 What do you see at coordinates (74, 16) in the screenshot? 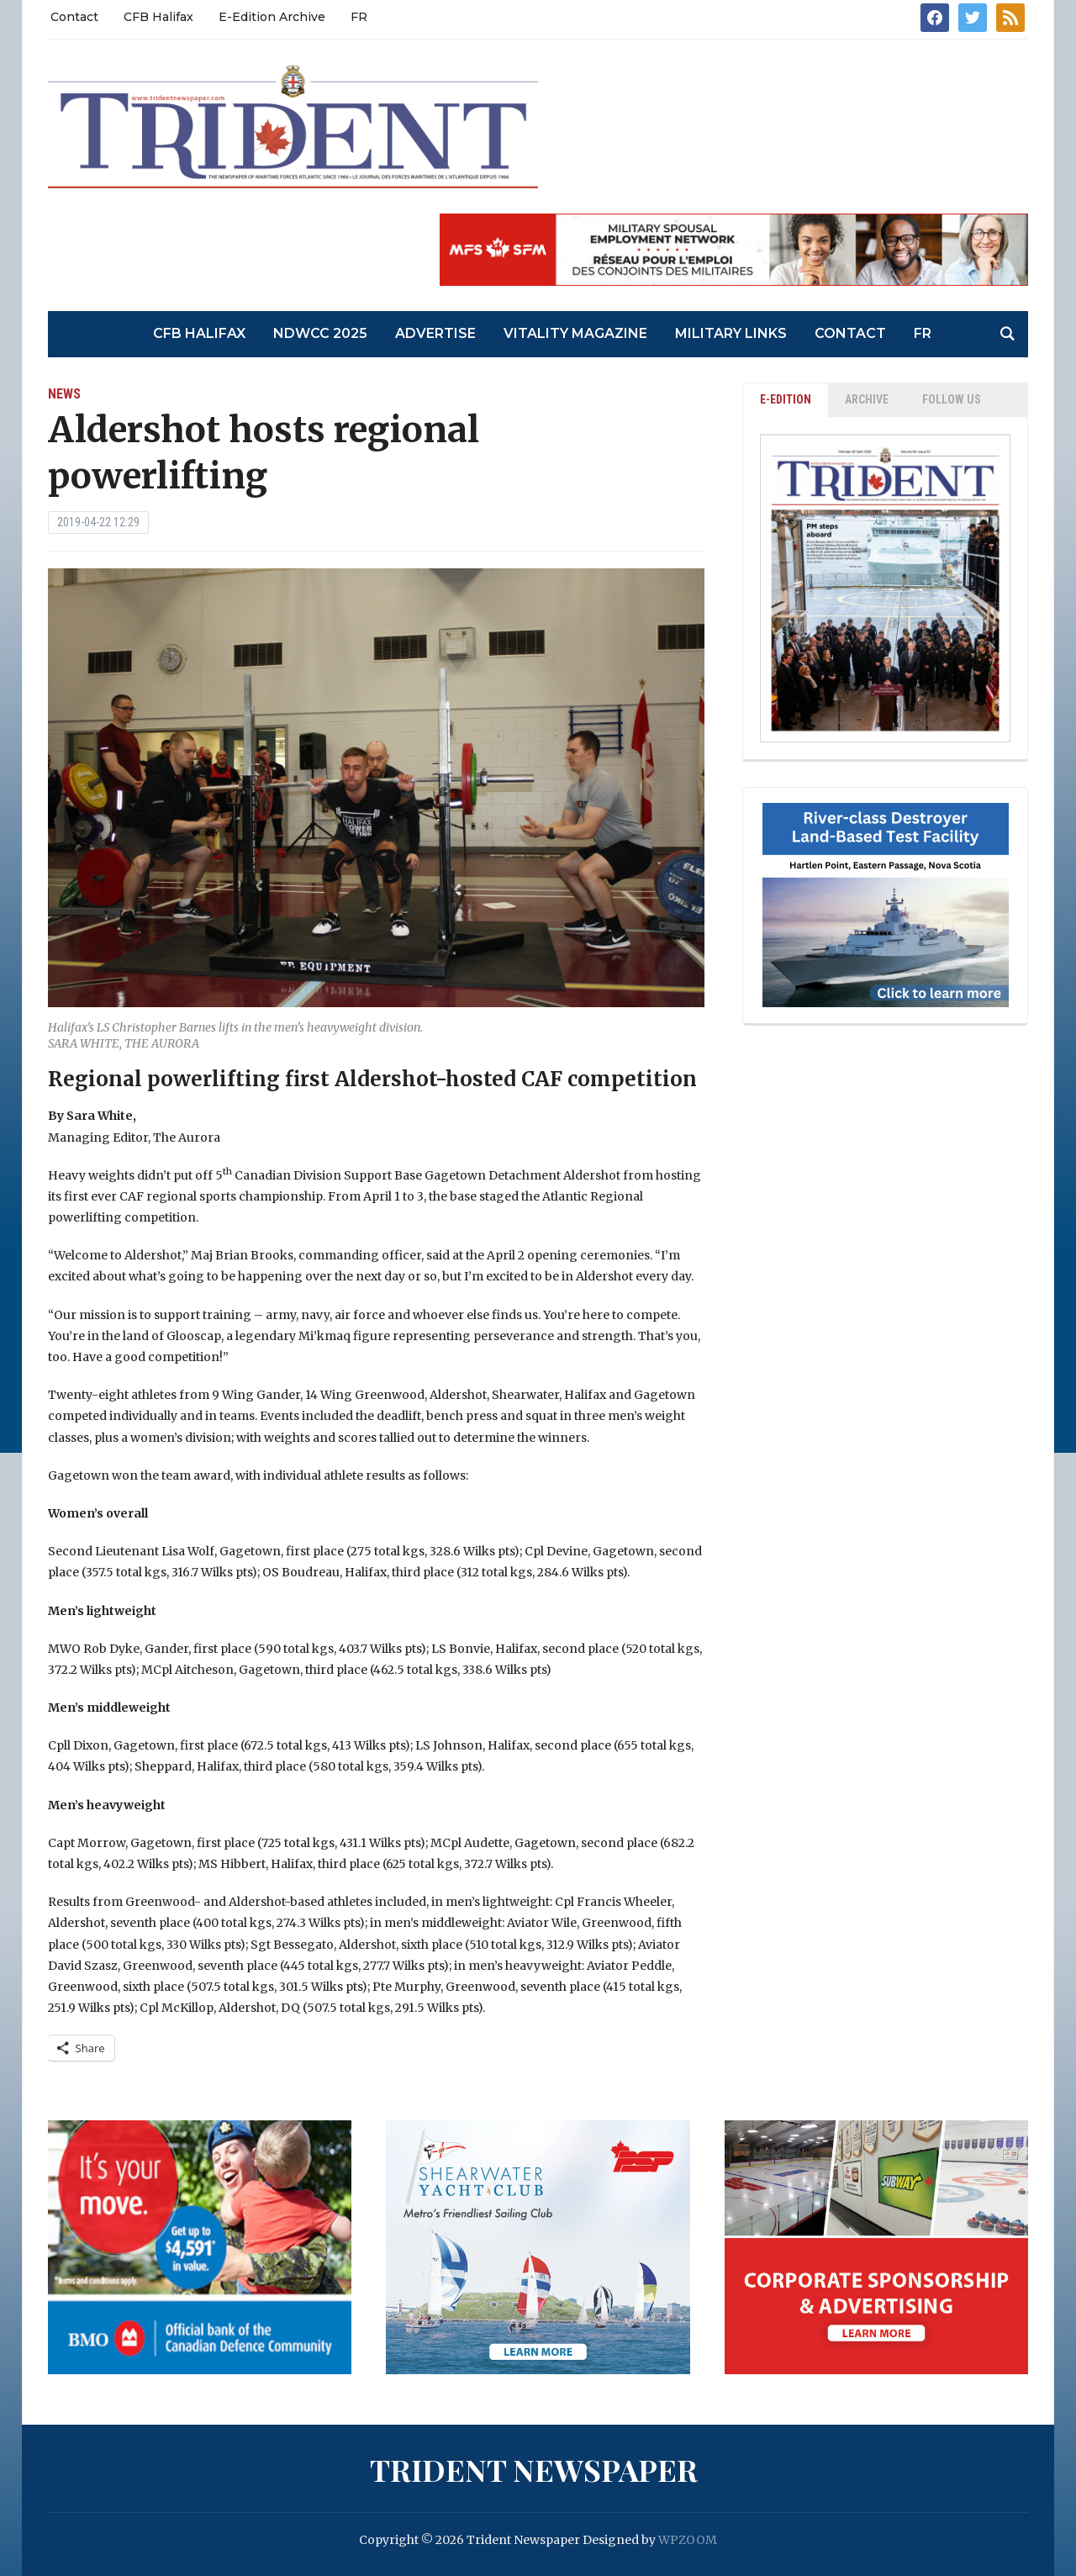
I see `Contact` at bounding box center [74, 16].